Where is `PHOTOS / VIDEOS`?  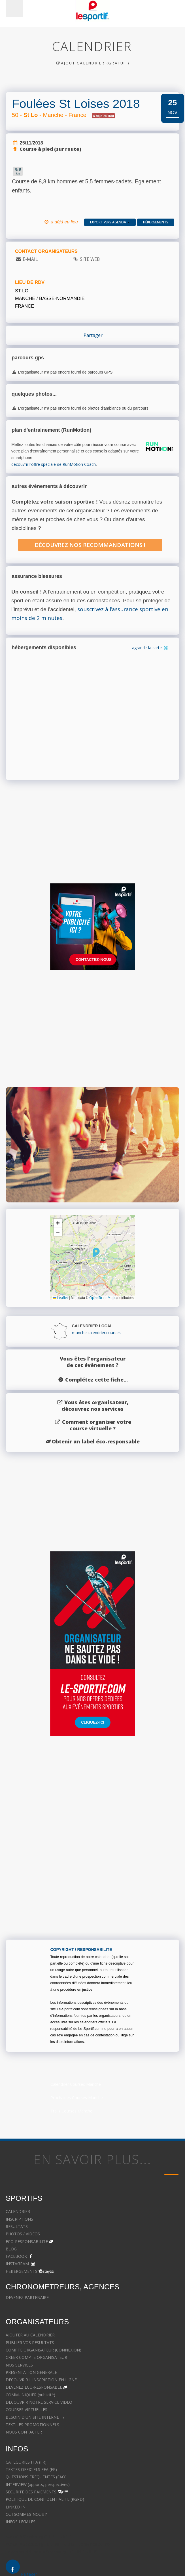 PHOTOS / VIDEOS is located at coordinates (23, 2234).